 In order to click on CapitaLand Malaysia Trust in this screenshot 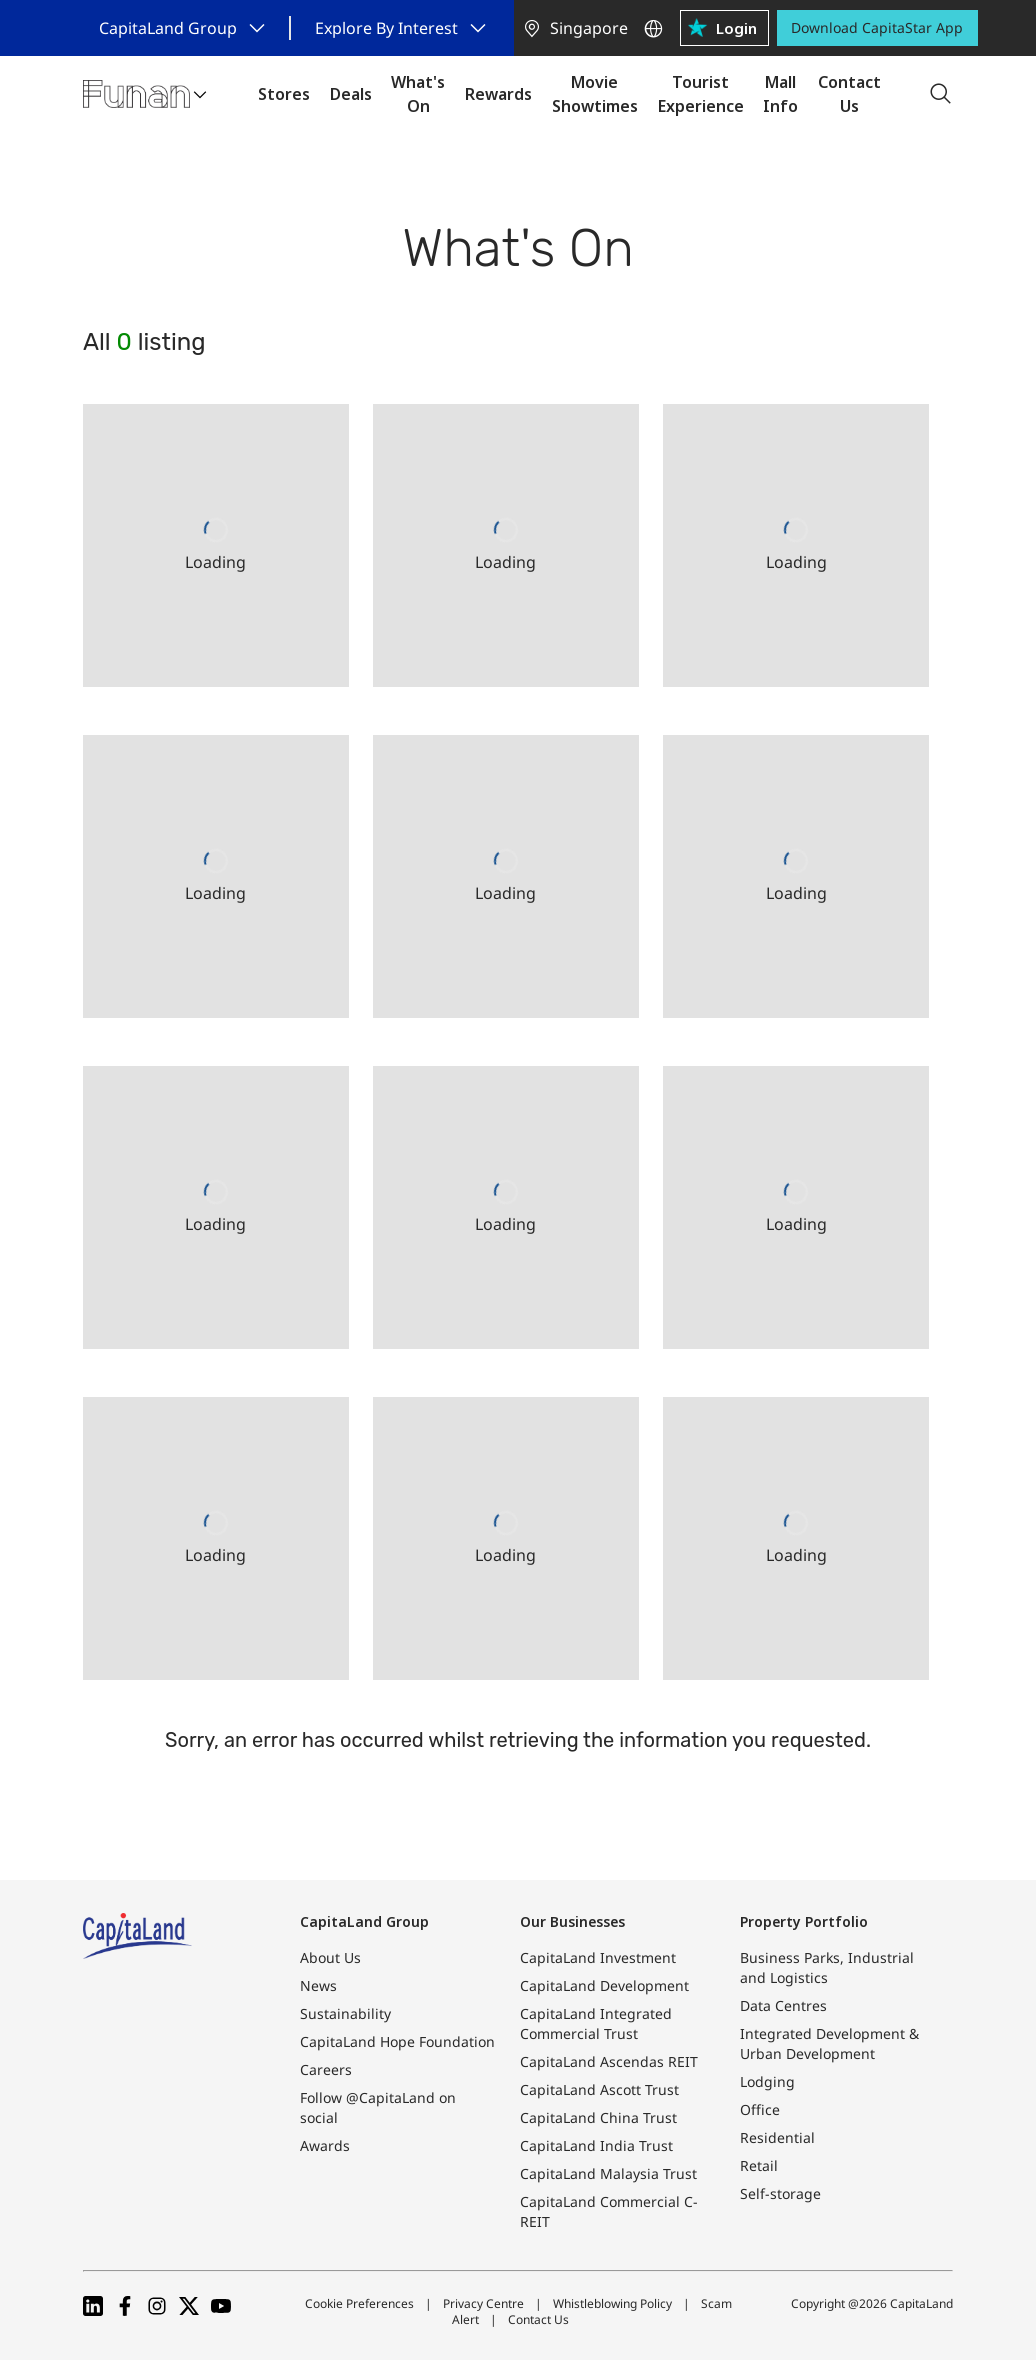, I will do `click(608, 2173)`.